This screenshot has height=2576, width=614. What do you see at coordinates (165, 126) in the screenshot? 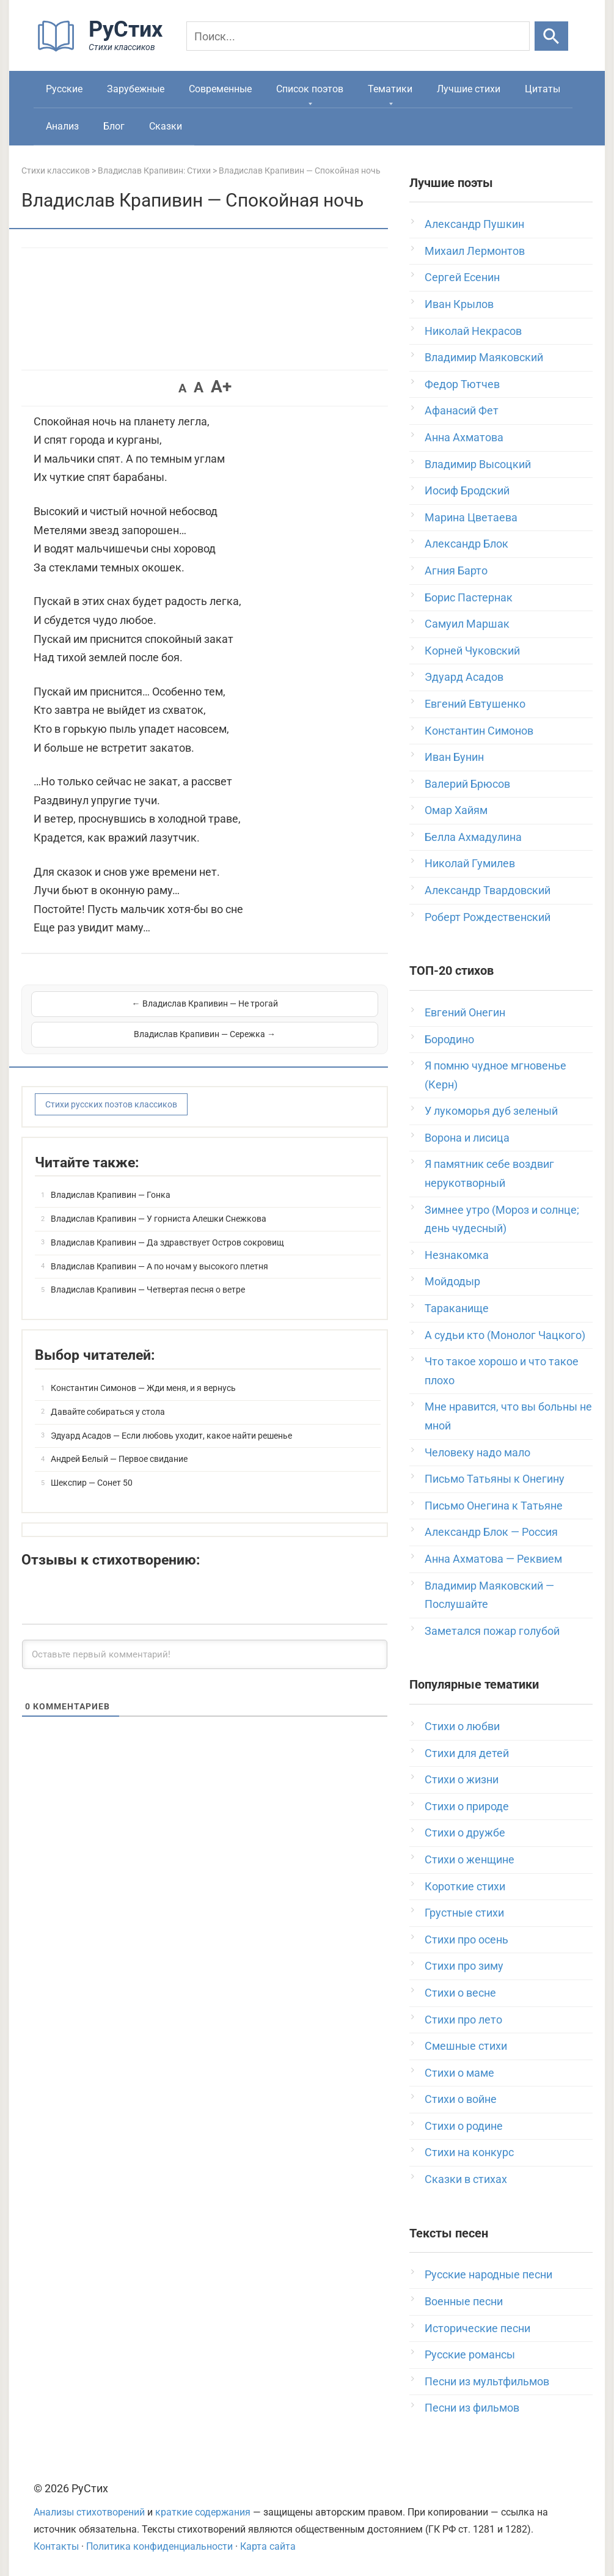
I see `Сказки` at bounding box center [165, 126].